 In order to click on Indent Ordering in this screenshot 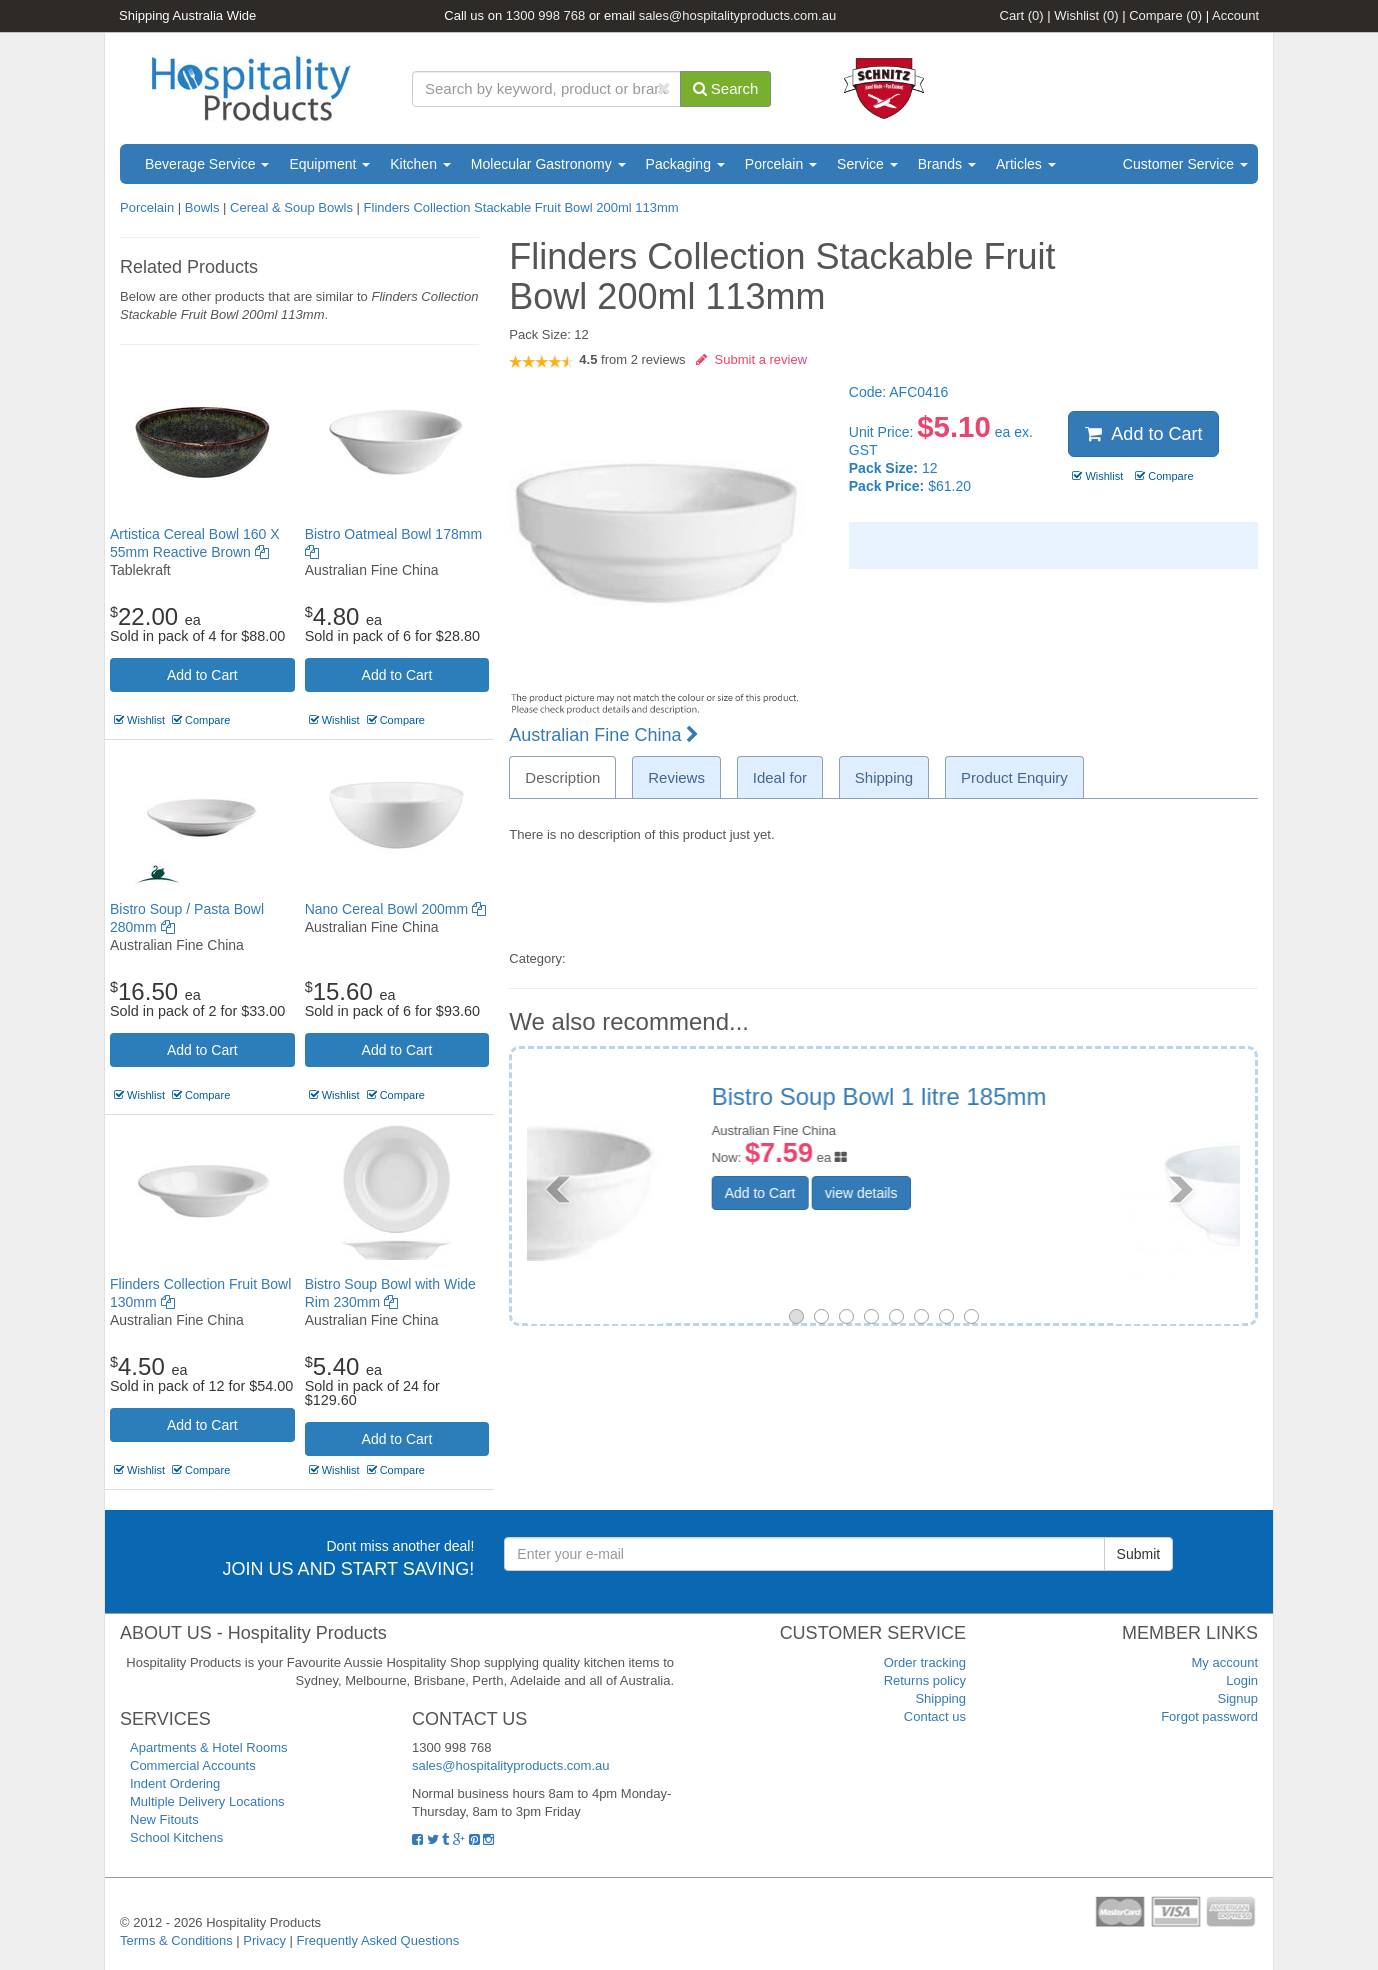, I will do `click(175, 1783)`.